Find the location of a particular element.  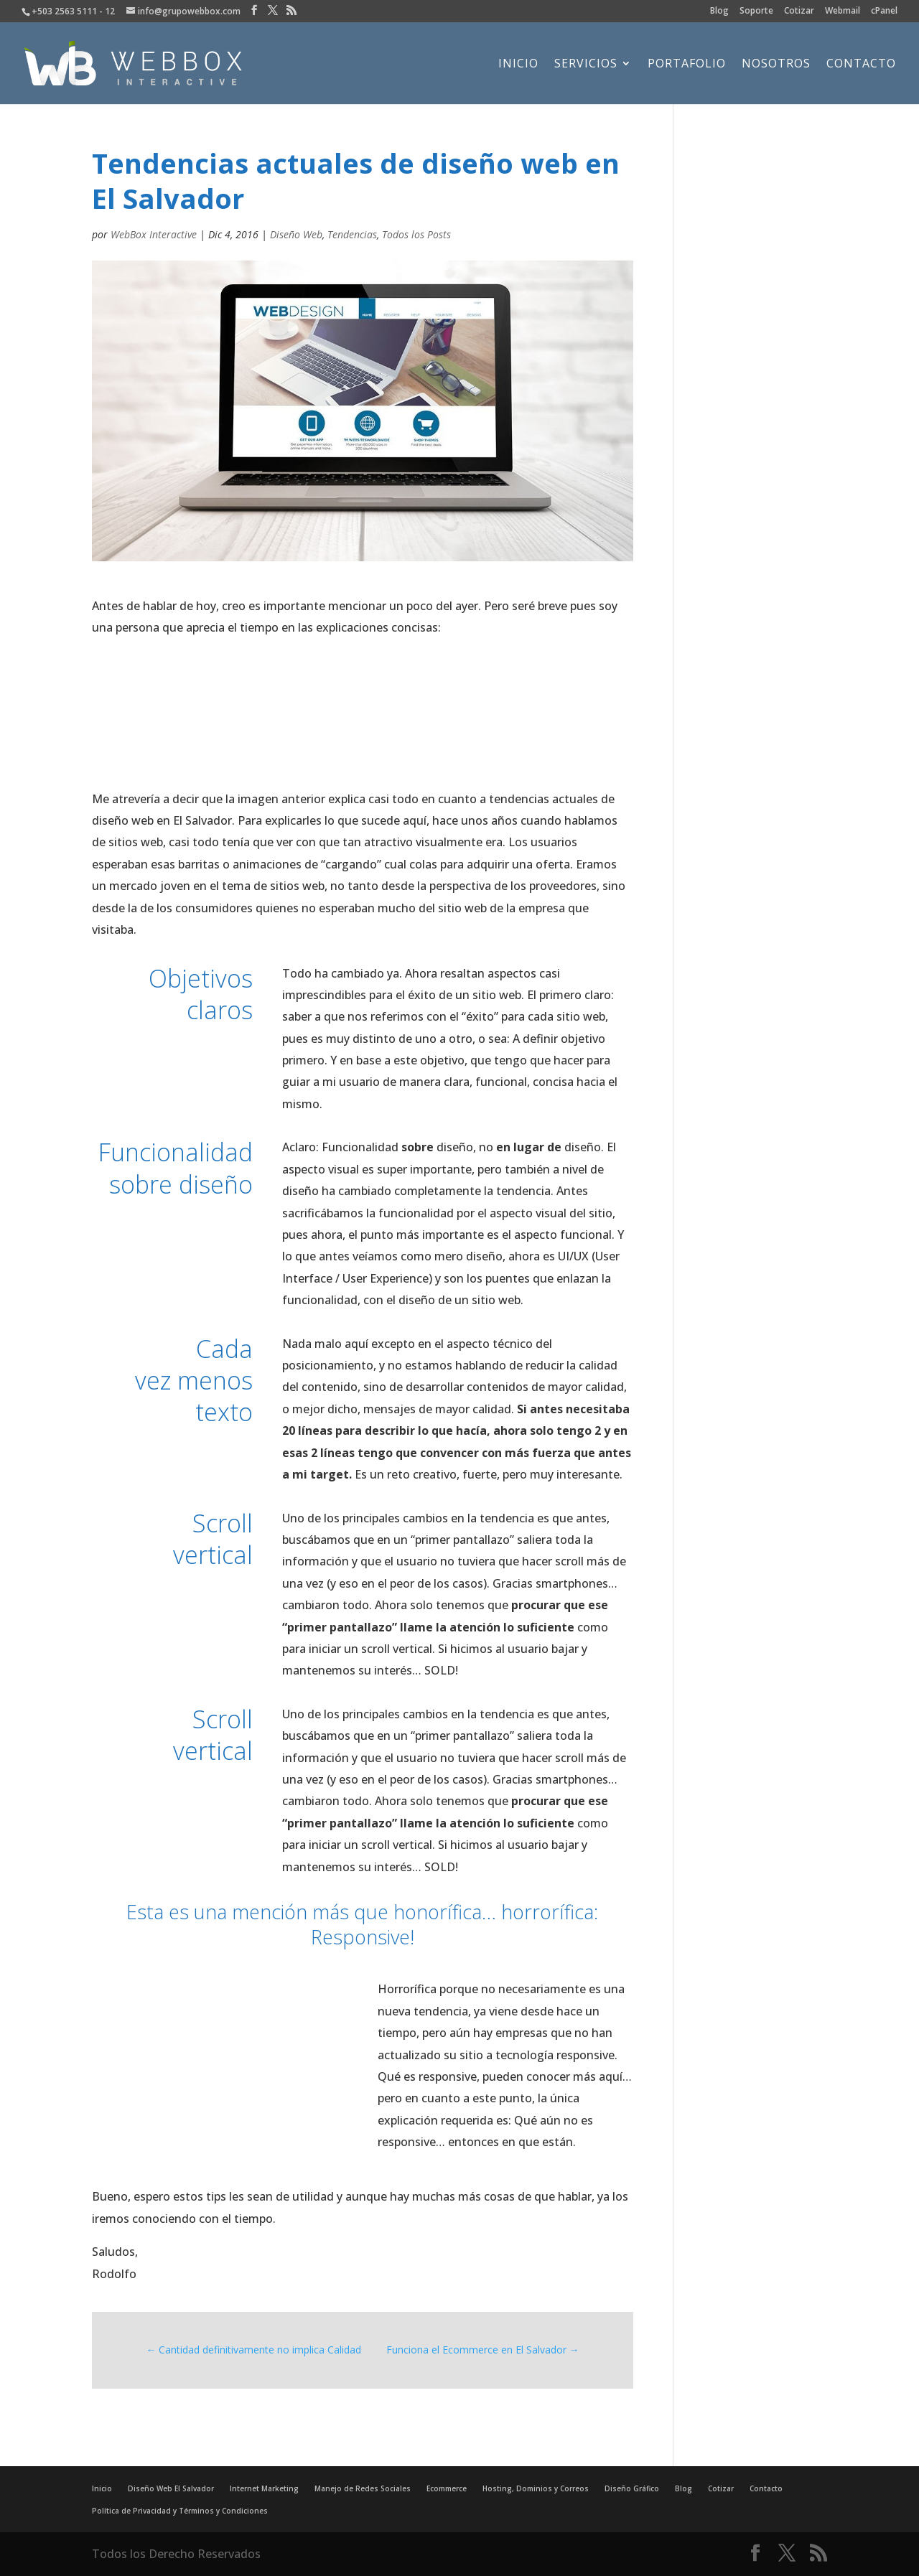

Política de Privacidad y Términos y Condiciones is located at coordinates (180, 2511).